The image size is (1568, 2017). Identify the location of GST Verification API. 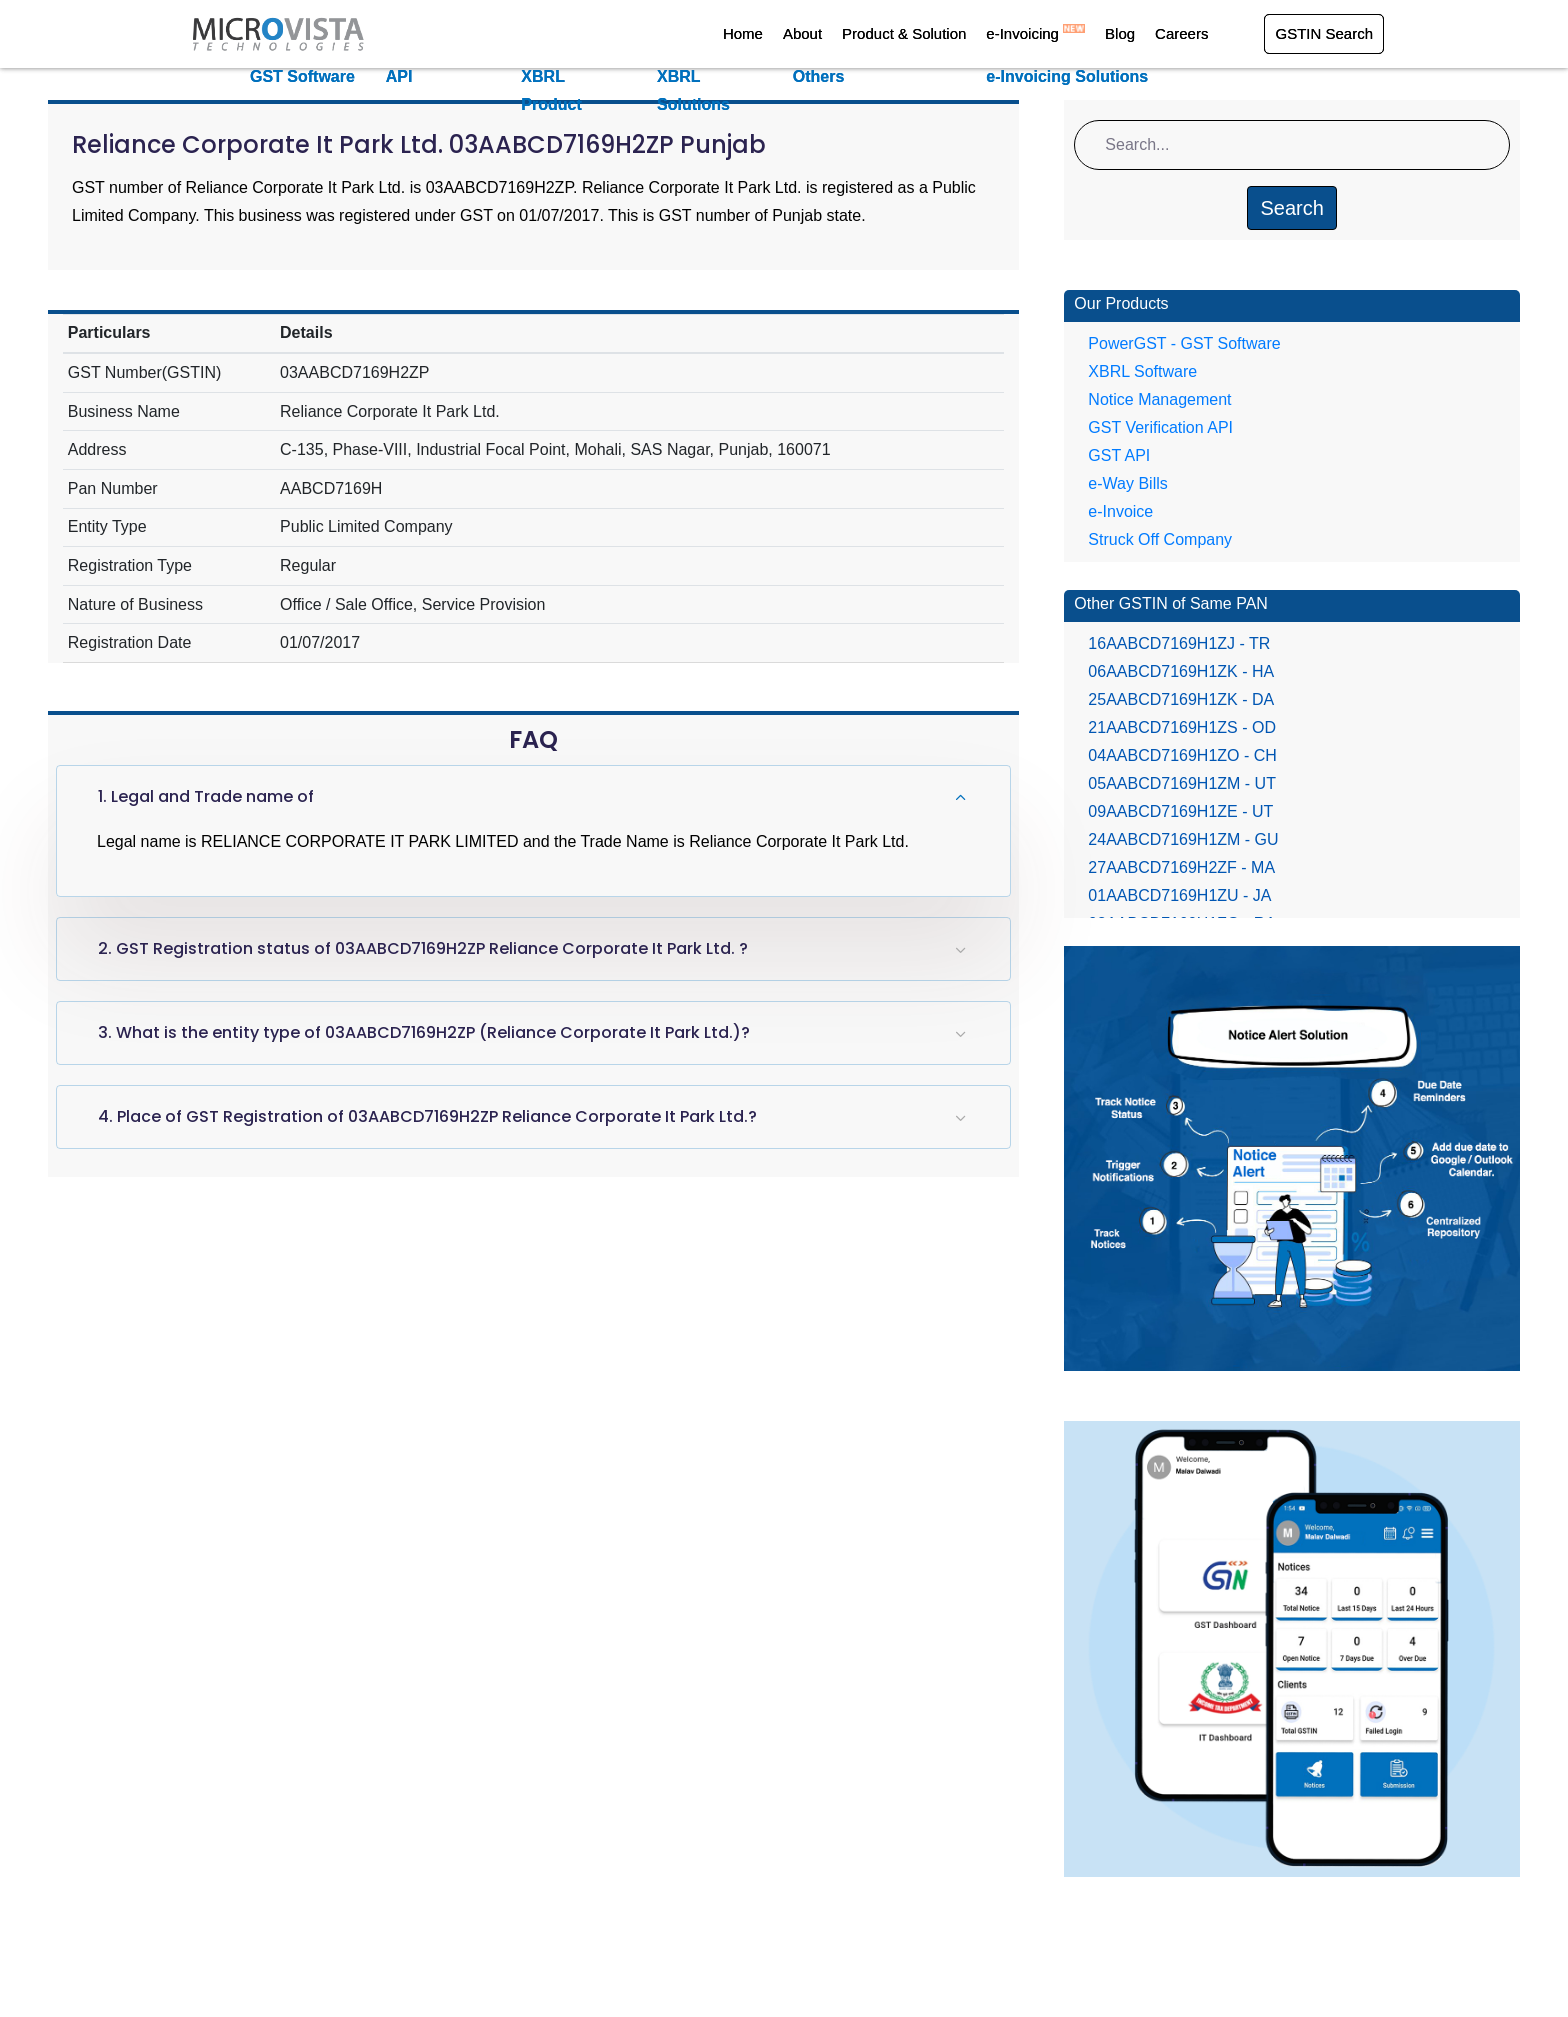
(1160, 427).